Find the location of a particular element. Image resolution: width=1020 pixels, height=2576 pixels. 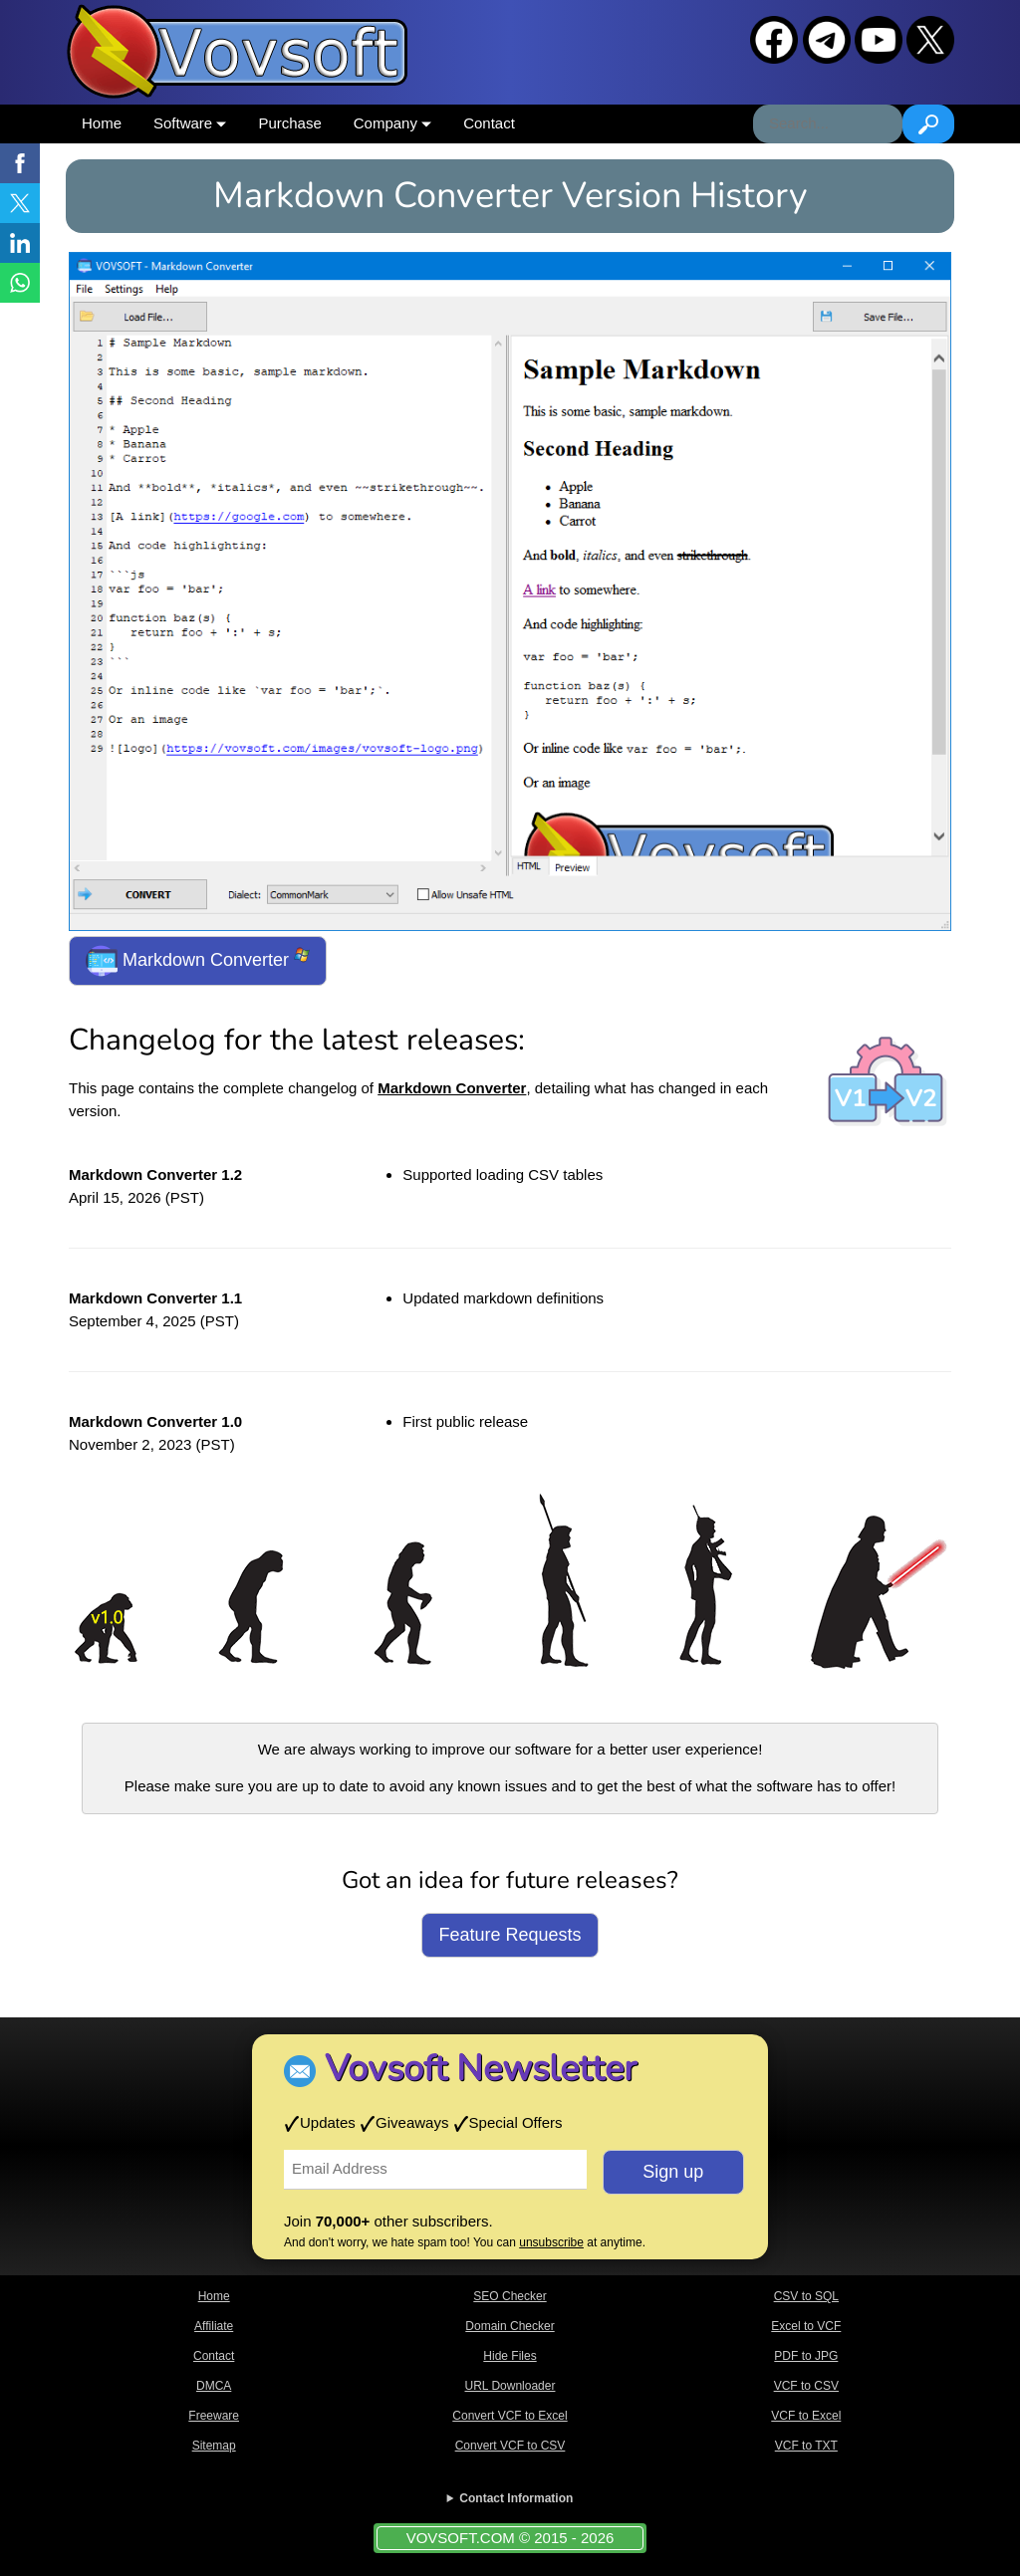

DMCA is located at coordinates (213, 2386).